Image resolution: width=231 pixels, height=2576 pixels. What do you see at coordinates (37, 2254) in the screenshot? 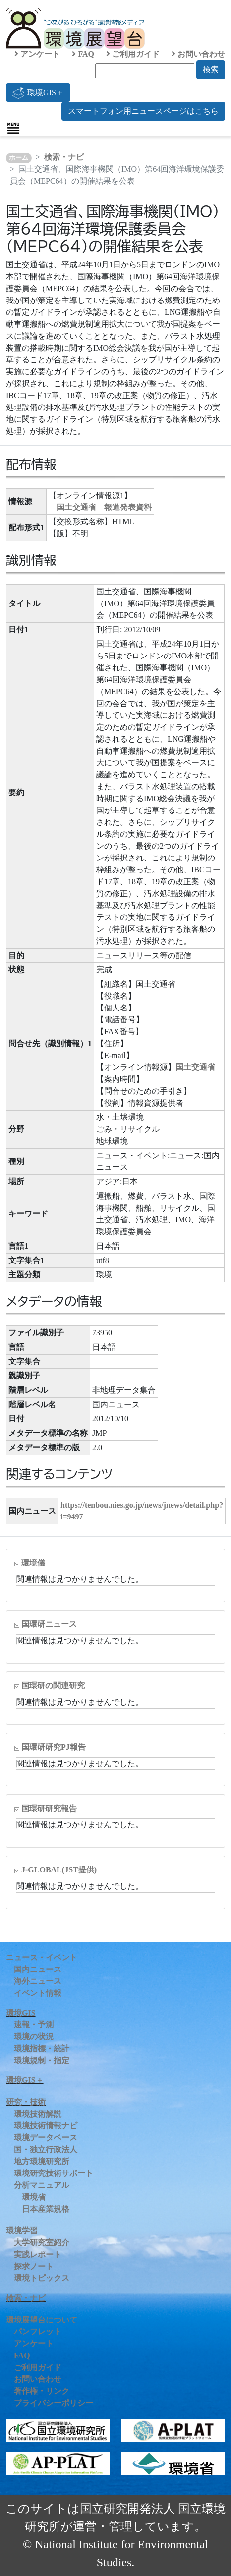
I see `実践レポート` at bounding box center [37, 2254].